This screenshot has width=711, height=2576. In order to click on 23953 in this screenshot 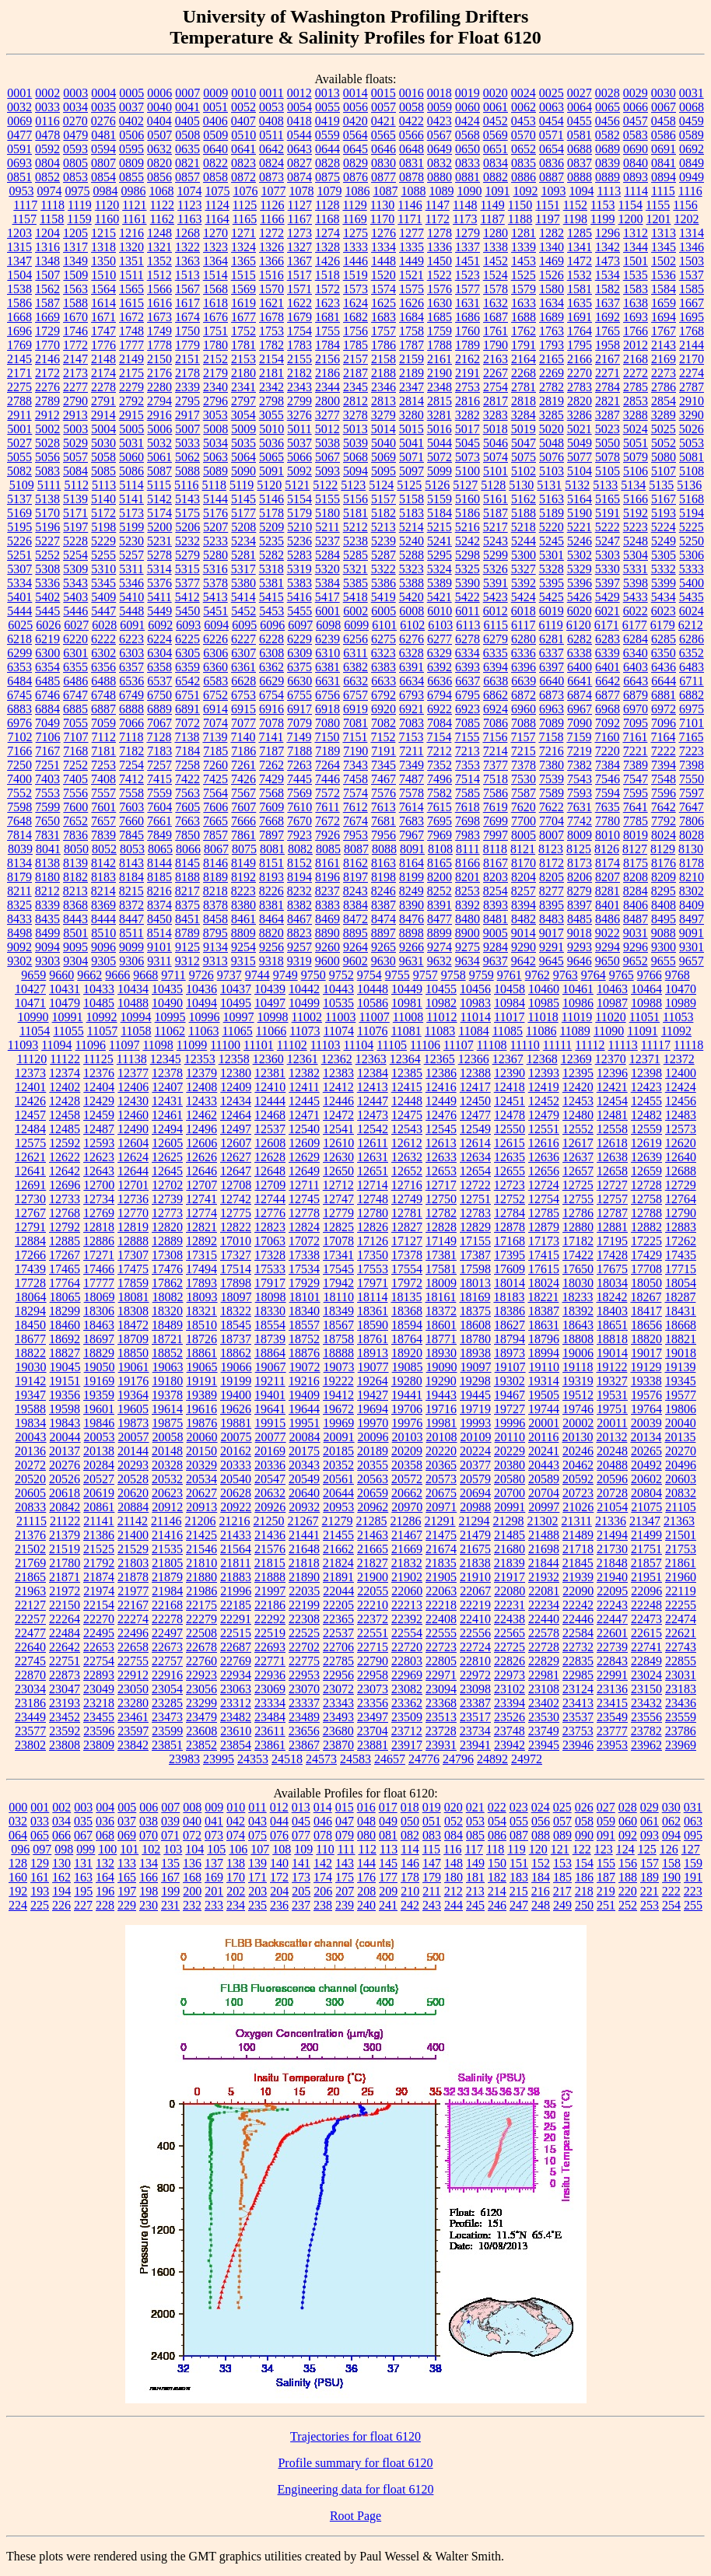, I will do `click(612, 1745)`.